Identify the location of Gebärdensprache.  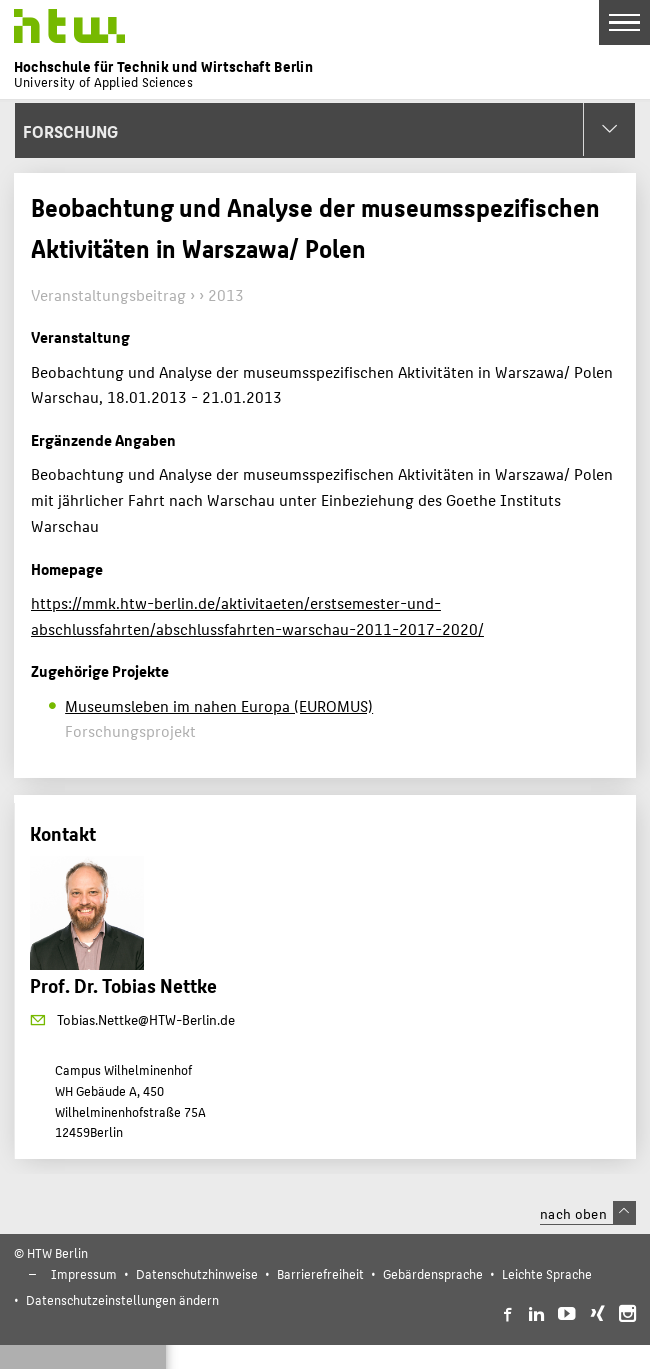
(433, 1273).